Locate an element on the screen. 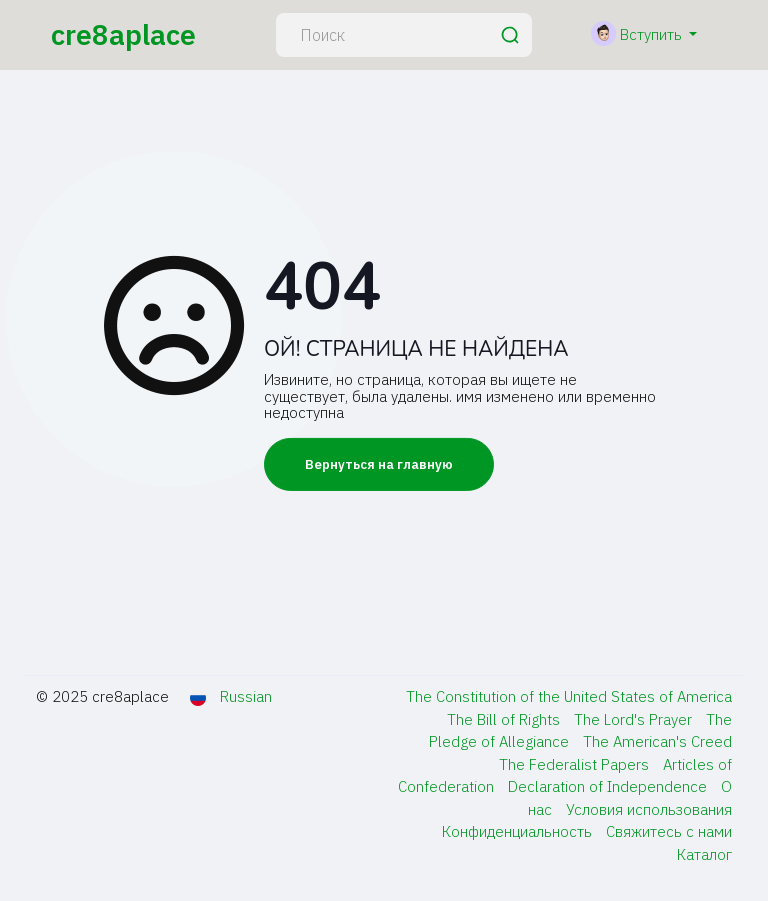 This screenshot has width=768, height=901. cre8aplace is located at coordinates (123, 34).